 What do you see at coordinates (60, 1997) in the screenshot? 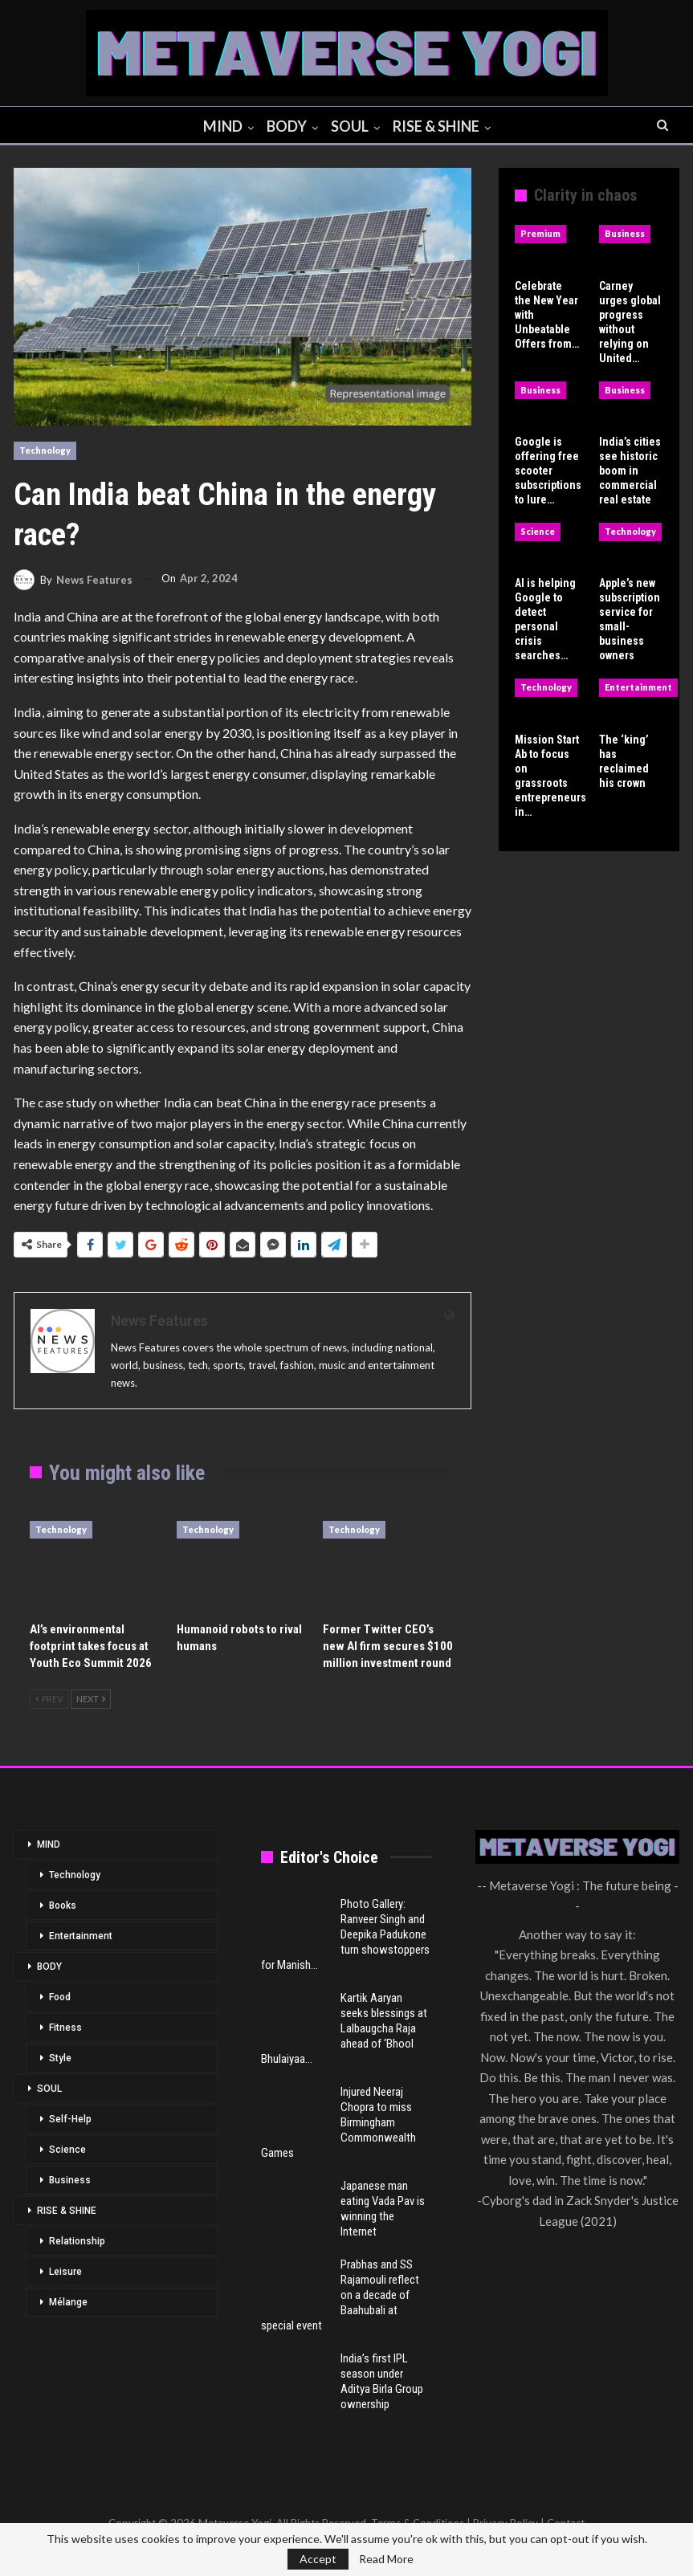
I see `Food` at bounding box center [60, 1997].